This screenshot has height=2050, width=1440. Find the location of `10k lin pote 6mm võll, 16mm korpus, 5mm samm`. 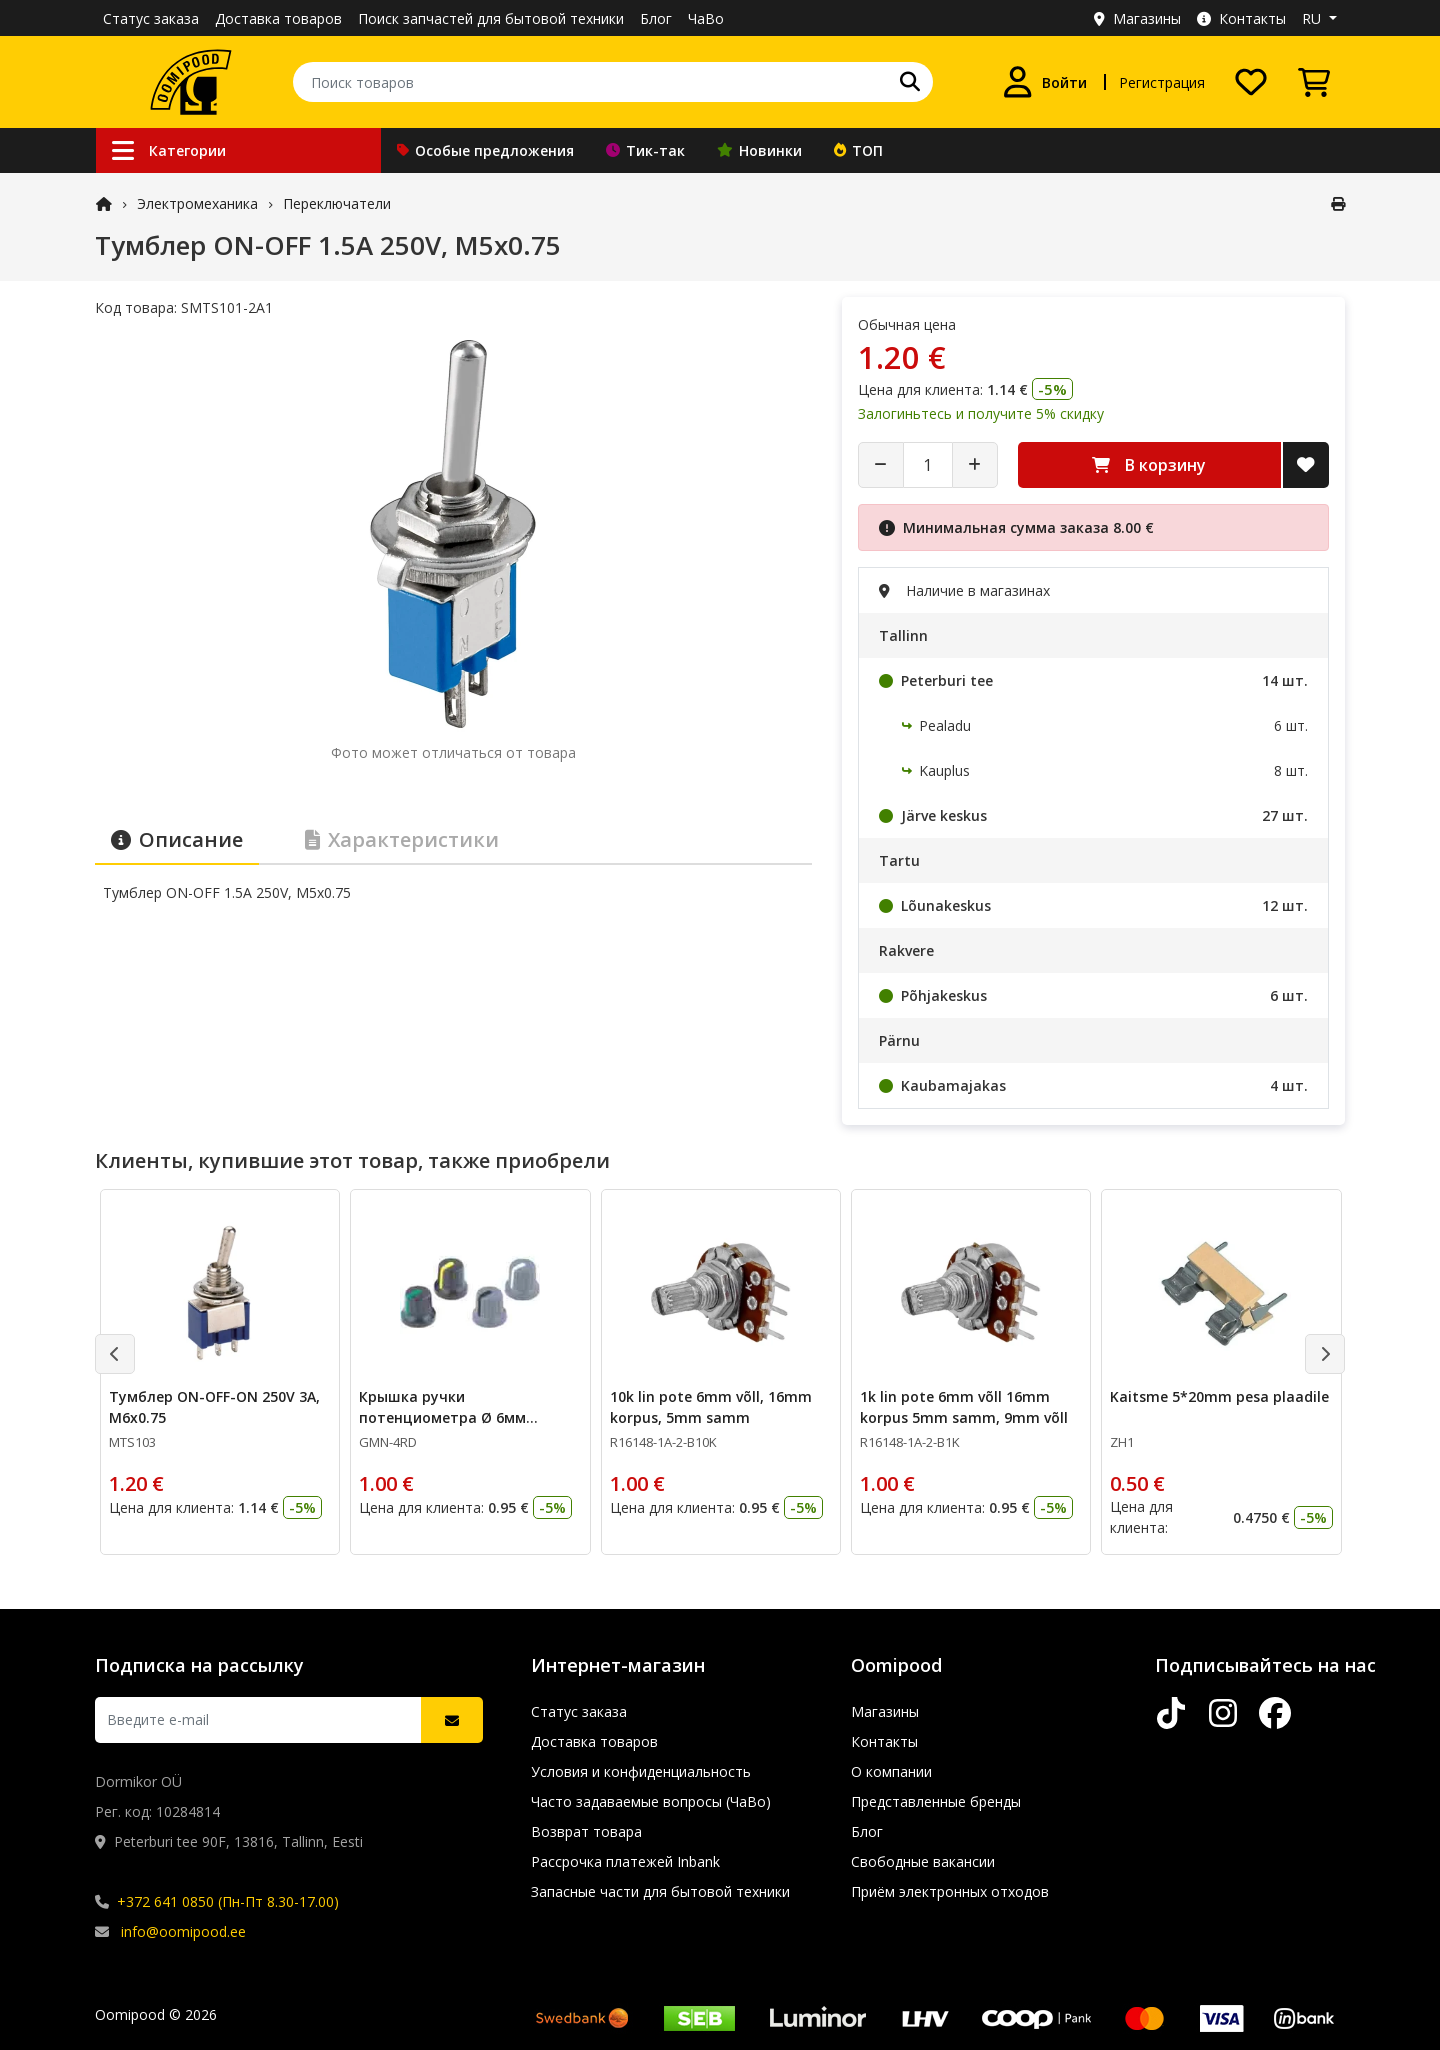

10k lin pote 6mm võll, 16mm korpus, 5mm samm is located at coordinates (711, 1407).